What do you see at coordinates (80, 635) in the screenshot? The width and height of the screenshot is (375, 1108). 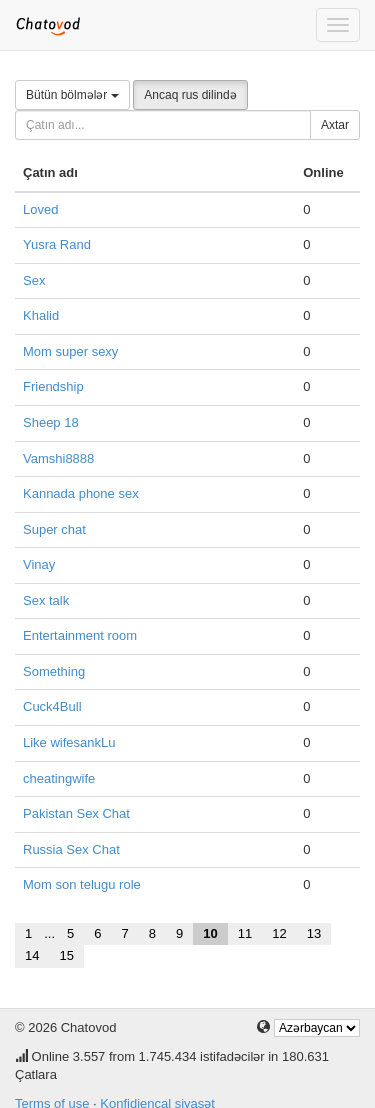 I see `Entertainment room` at bounding box center [80, 635].